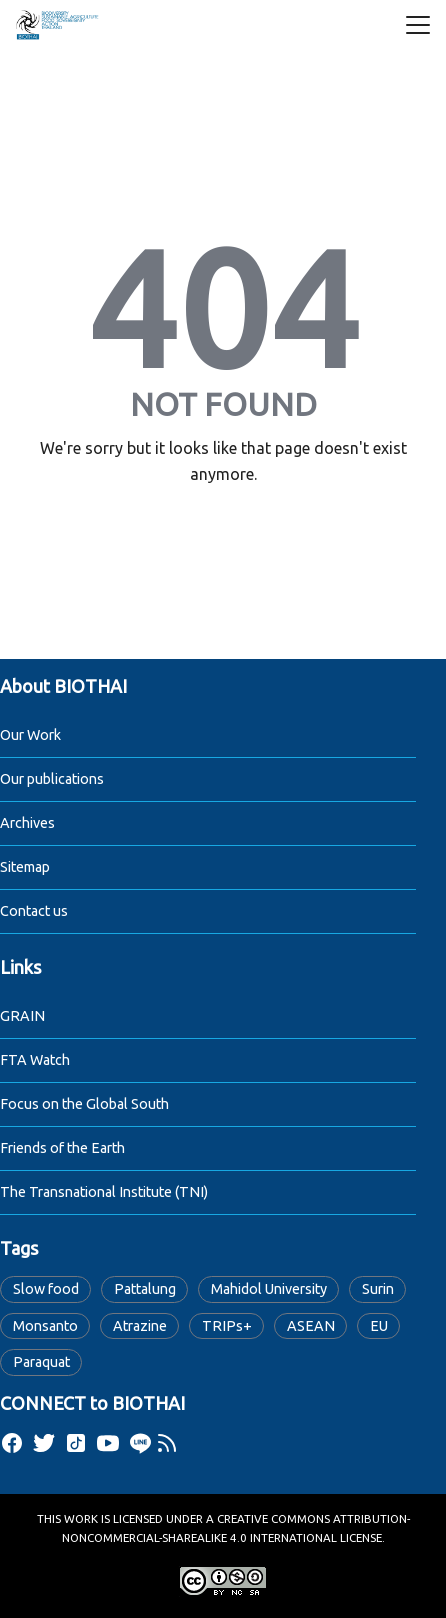  What do you see at coordinates (145, 1289) in the screenshot?
I see `Pattalung` at bounding box center [145, 1289].